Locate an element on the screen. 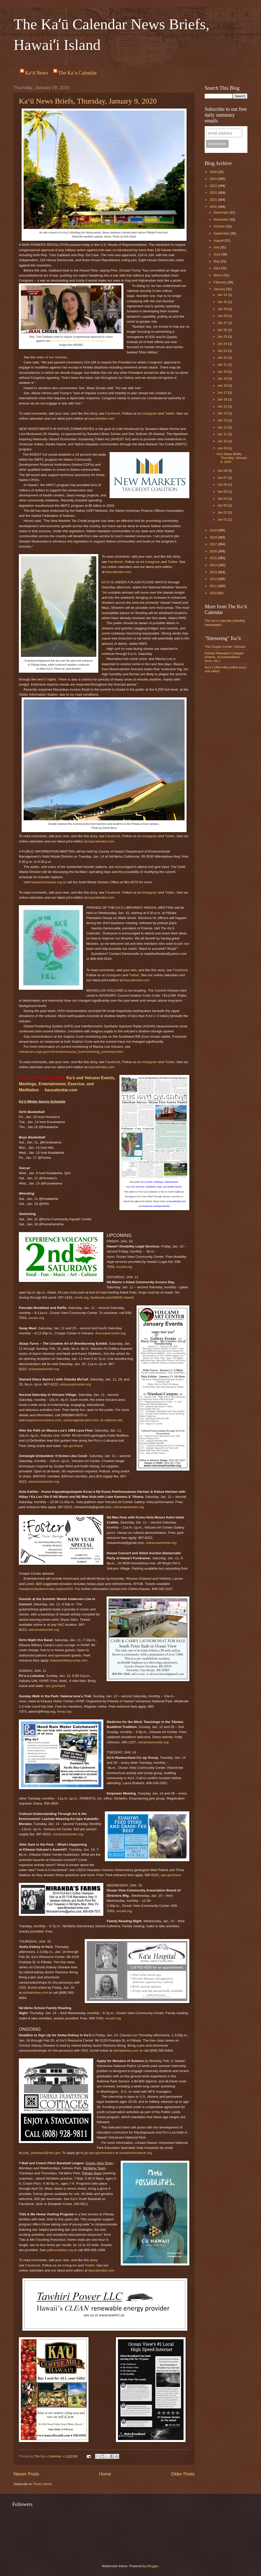  2019 is located at coordinates (214, 530).